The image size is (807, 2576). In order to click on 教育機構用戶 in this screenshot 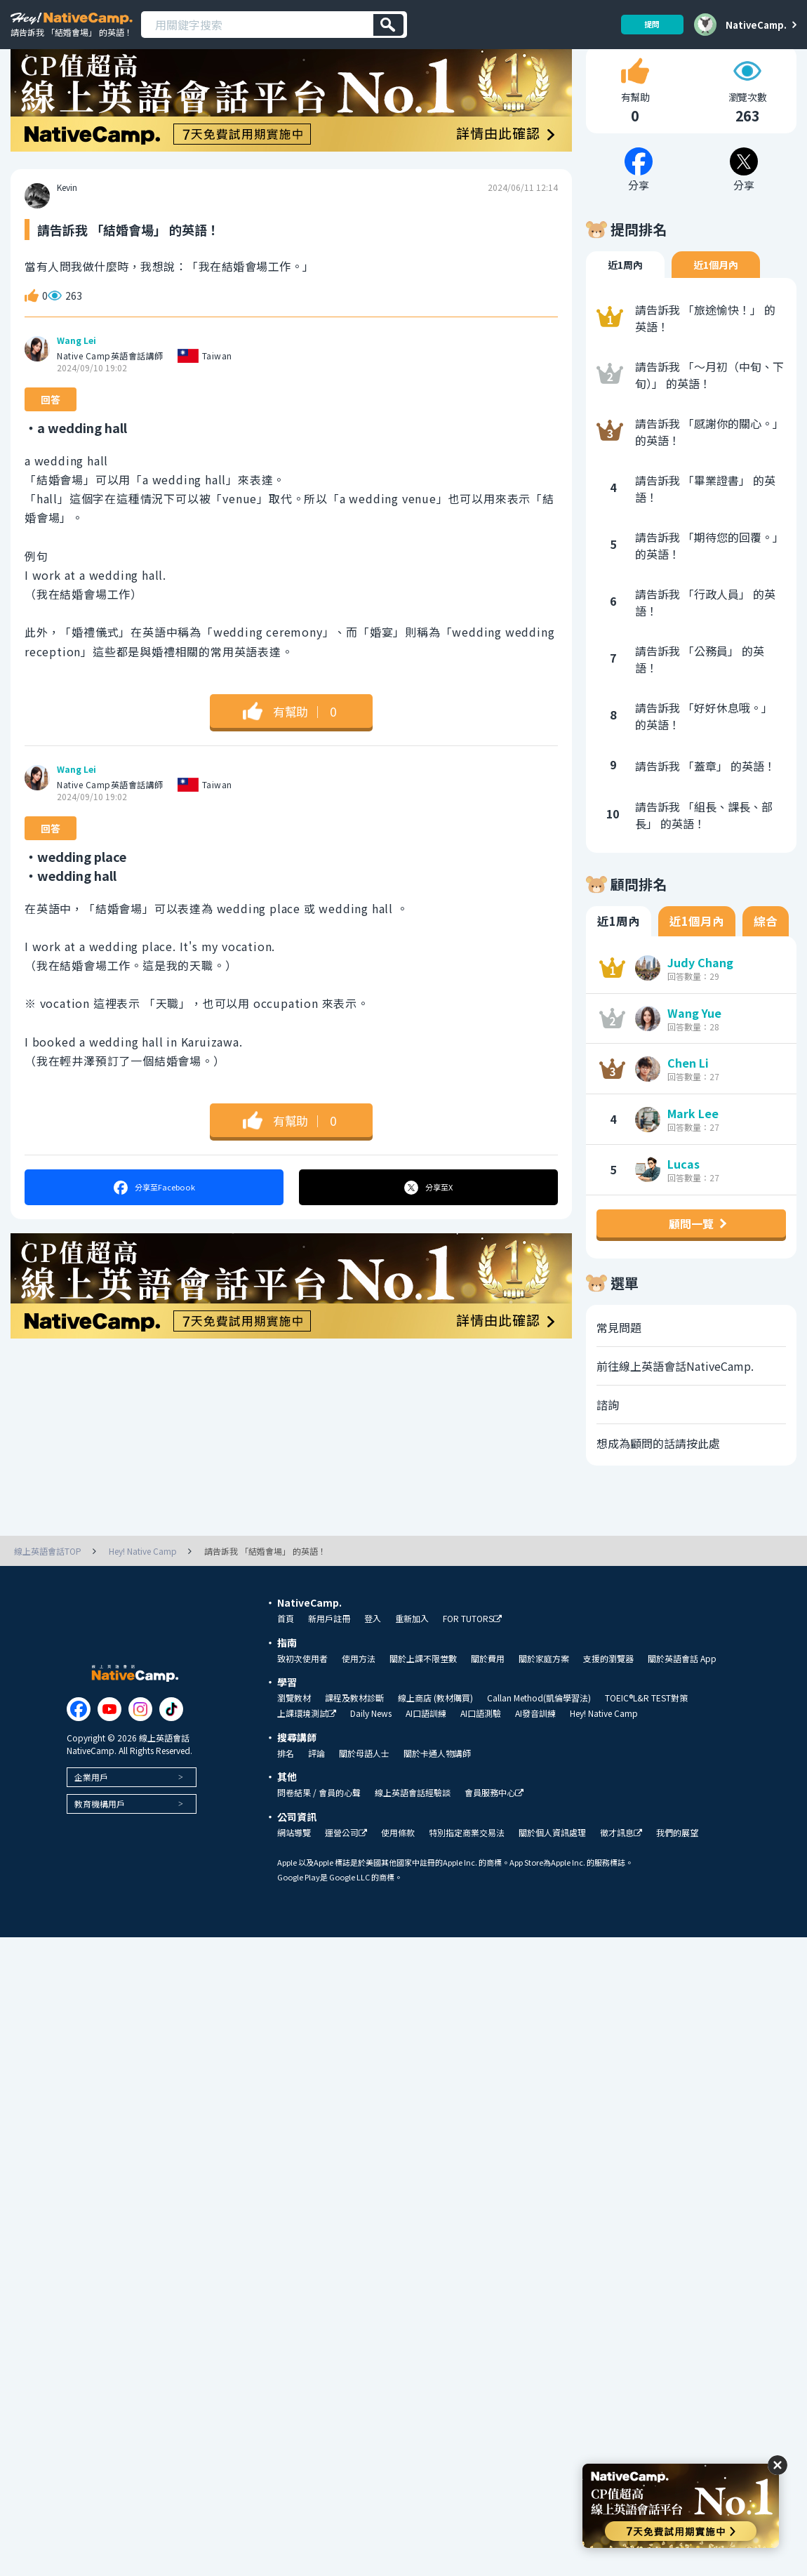, I will do `click(99, 1841)`.